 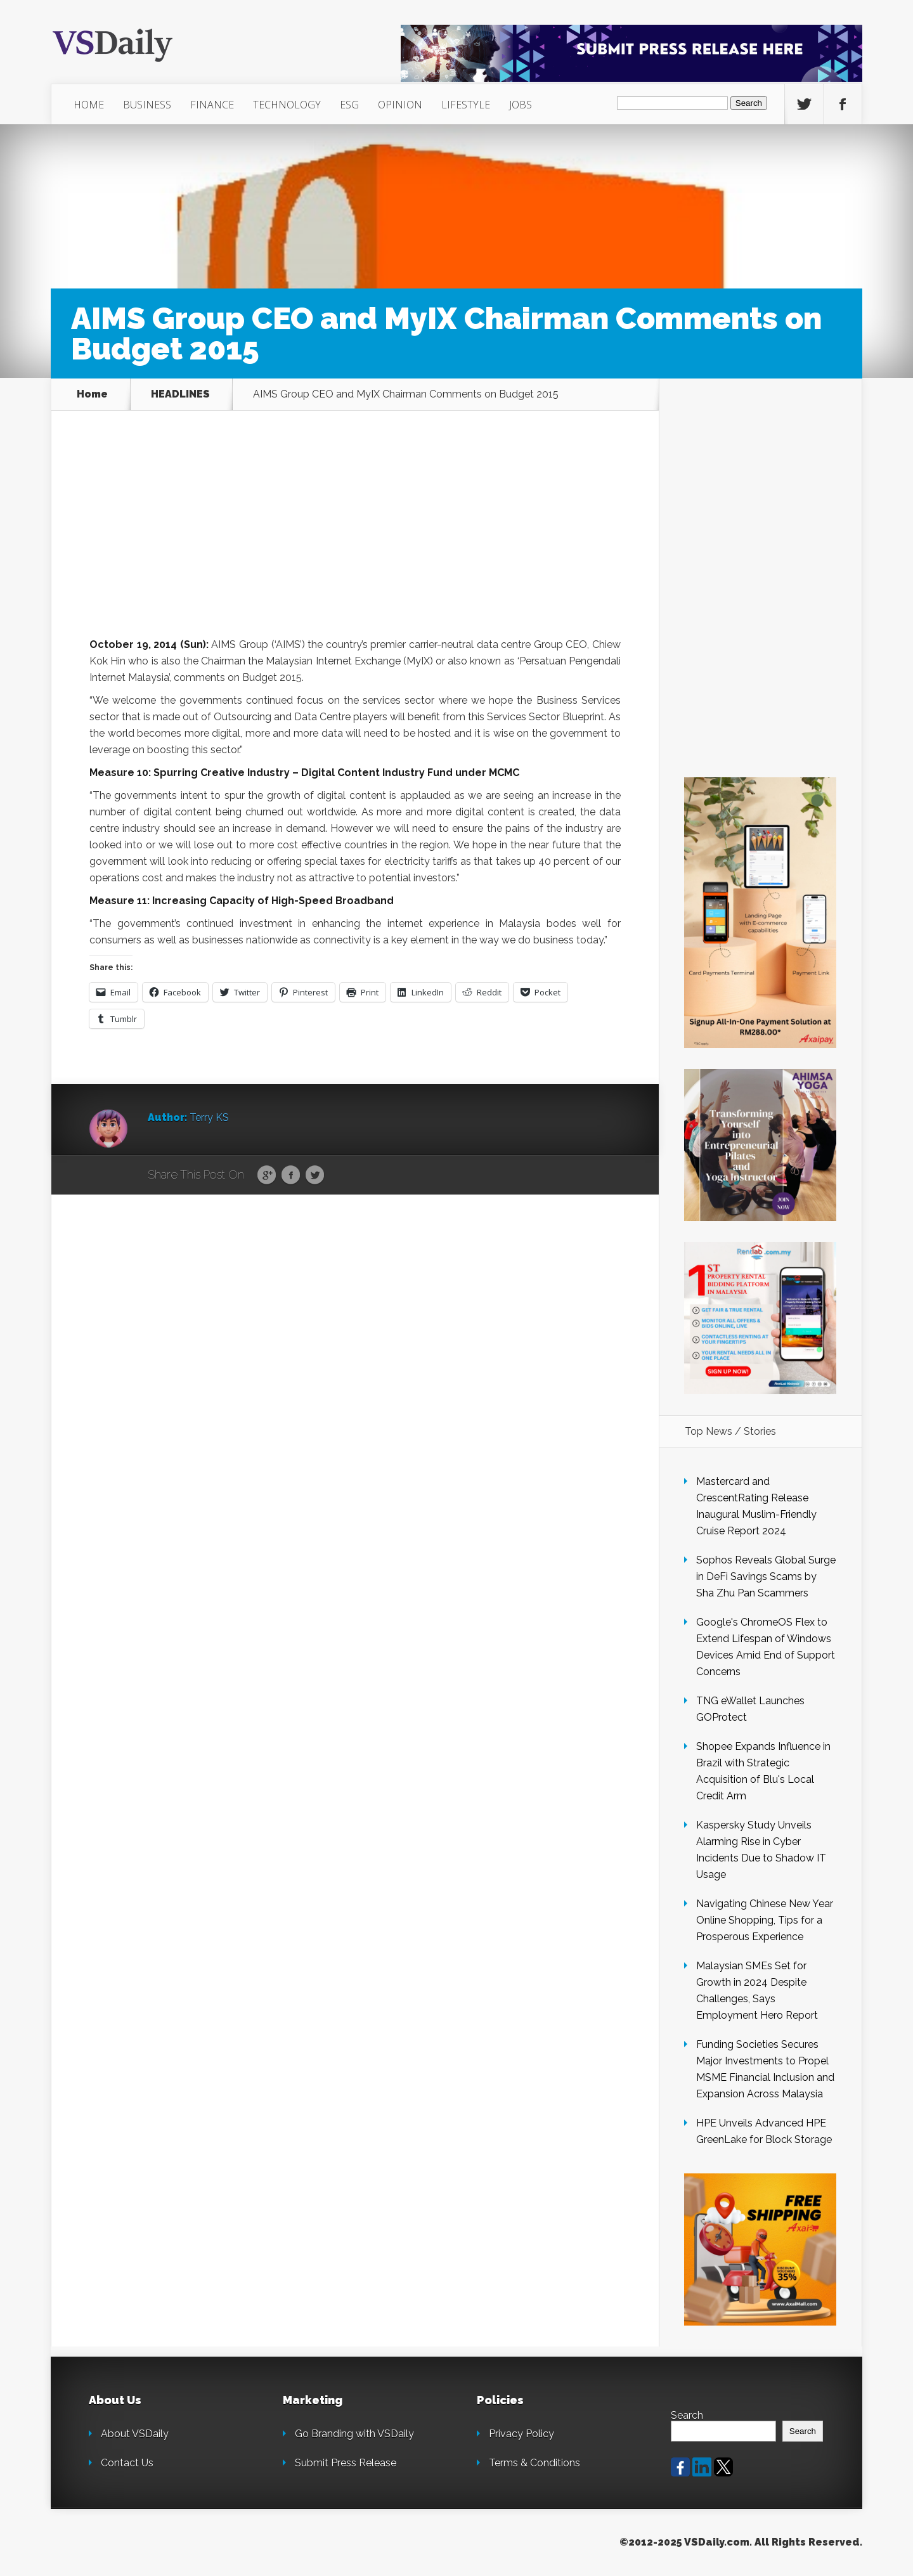 What do you see at coordinates (465, 105) in the screenshot?
I see `LIFESTYLE` at bounding box center [465, 105].